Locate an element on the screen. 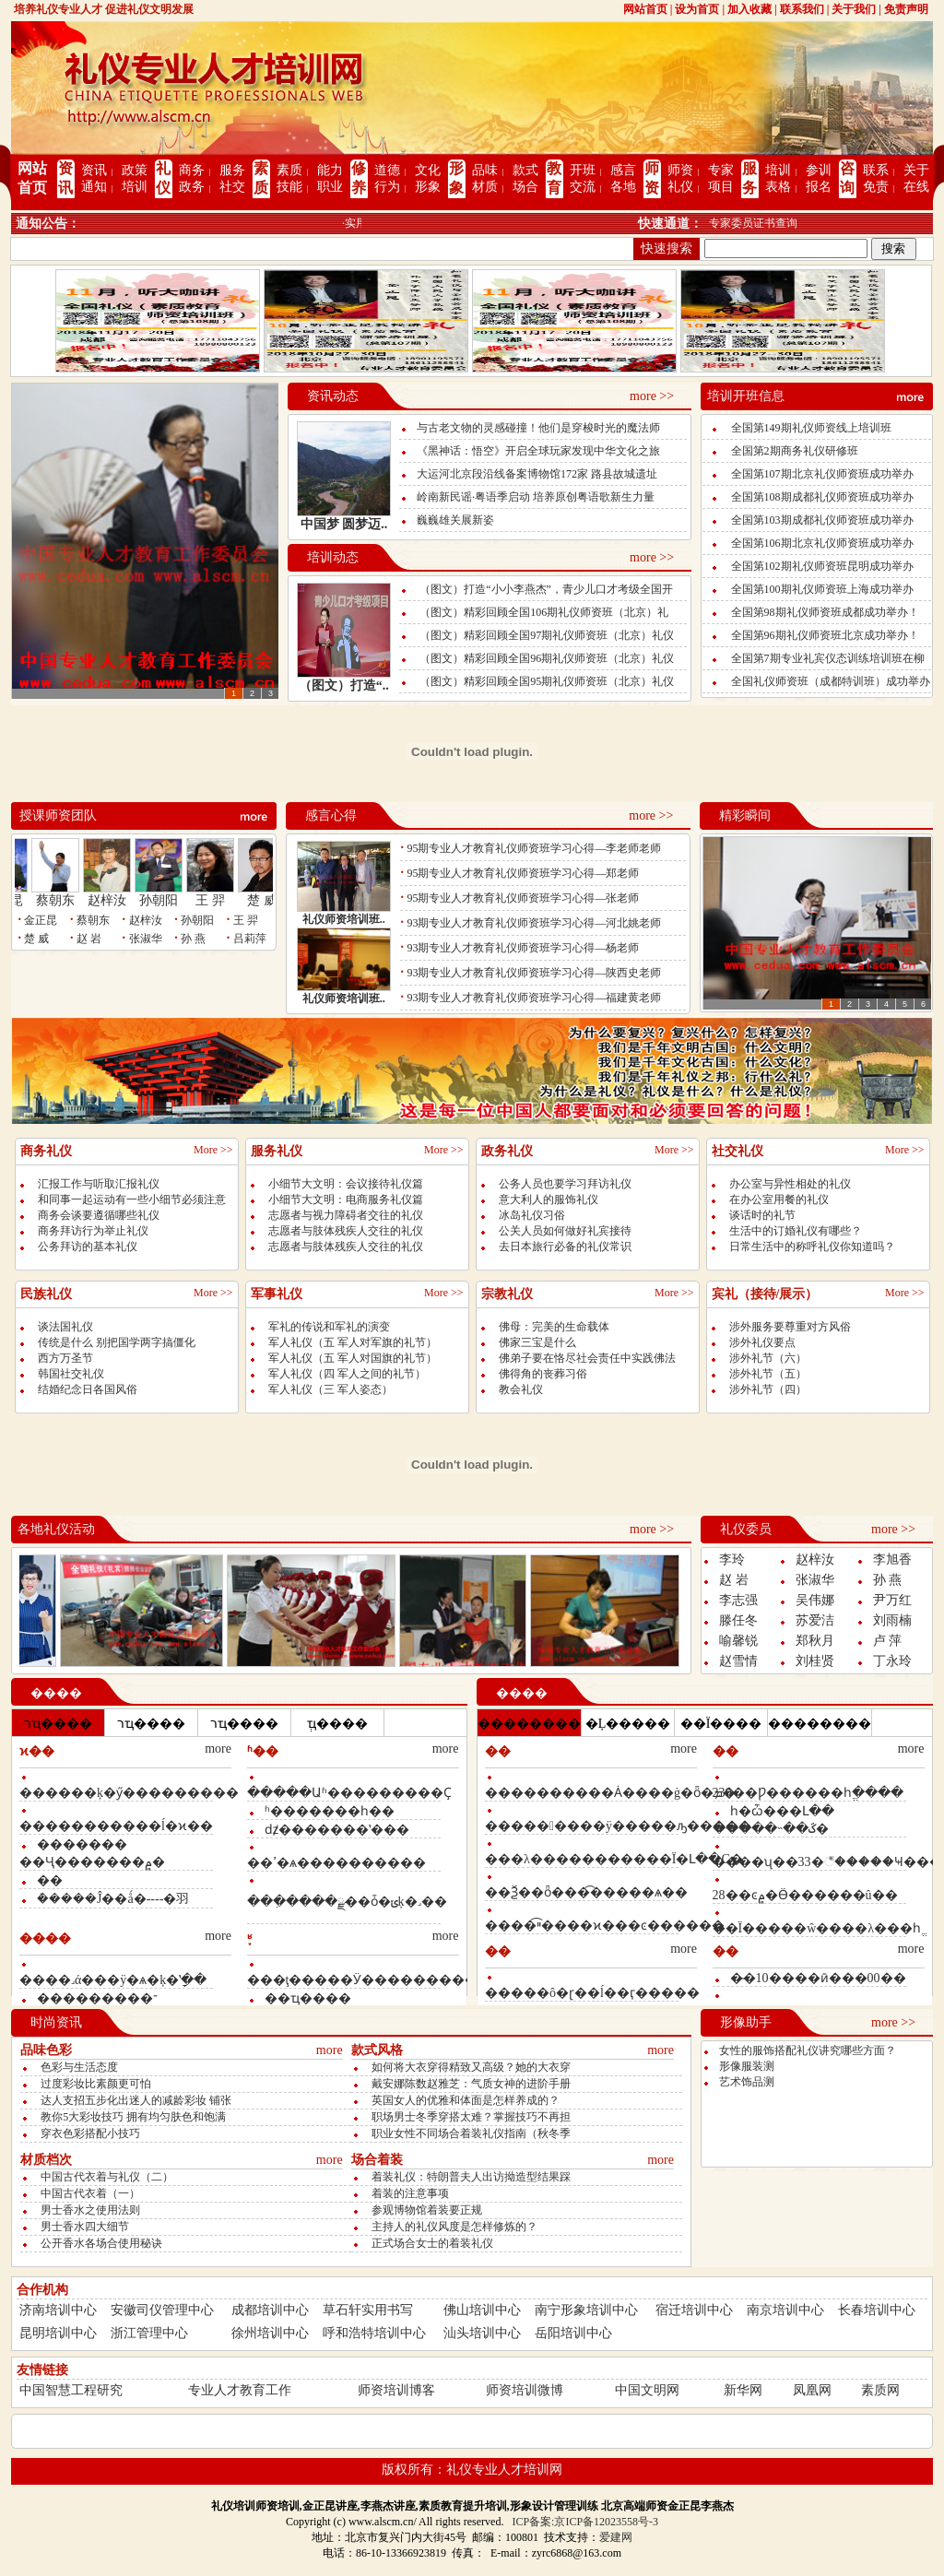  浙江管理中心 is located at coordinates (149, 2333).